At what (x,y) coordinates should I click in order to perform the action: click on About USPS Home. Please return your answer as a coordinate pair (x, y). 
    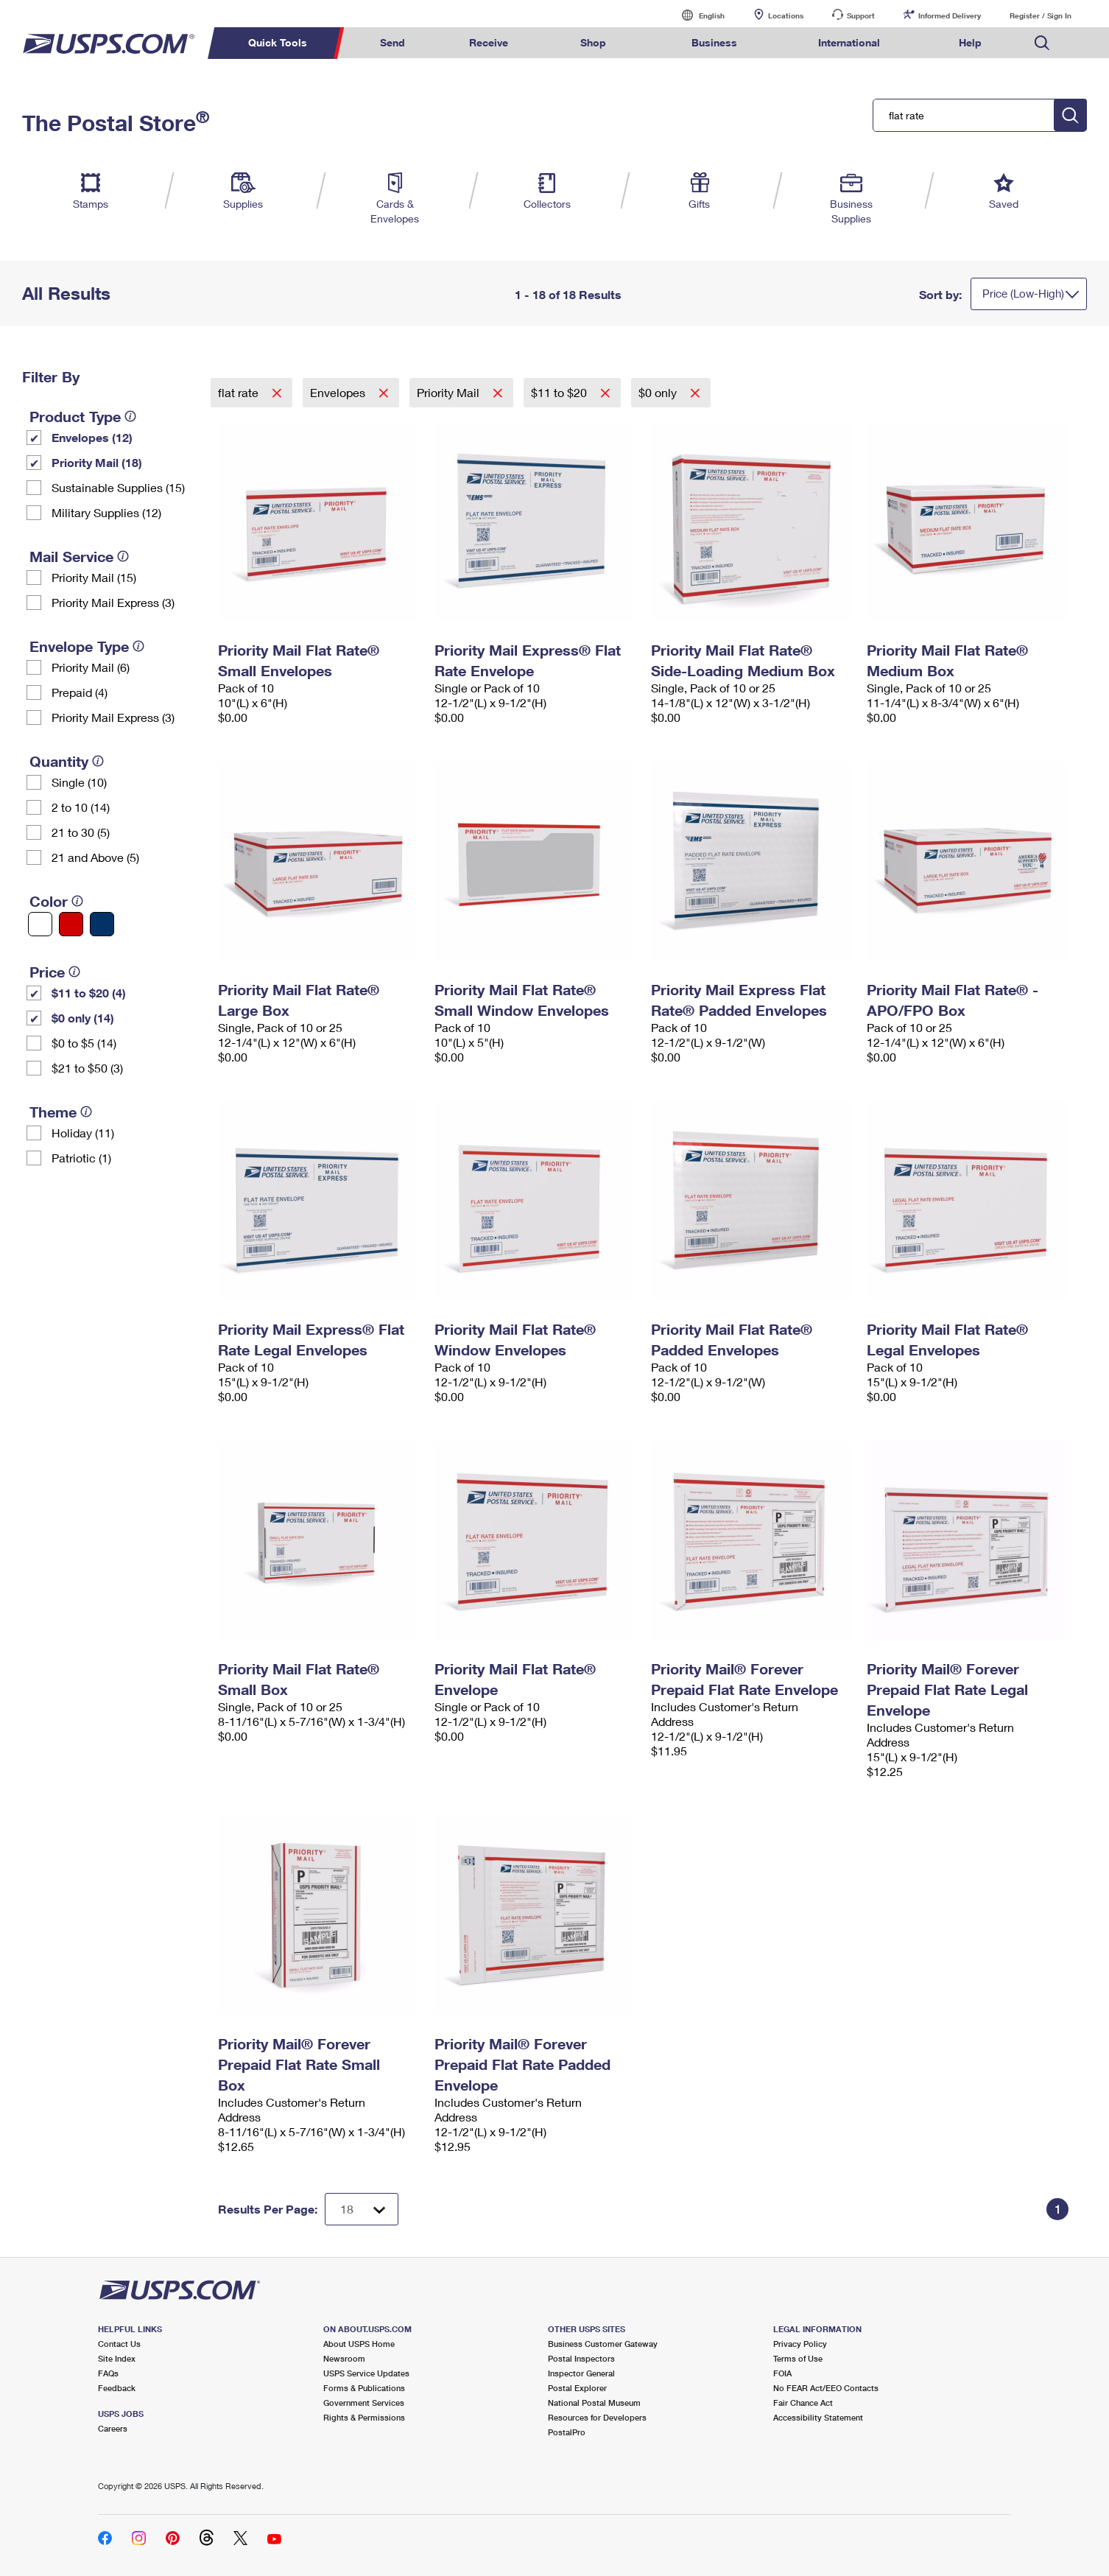
    Looking at the image, I should click on (359, 2343).